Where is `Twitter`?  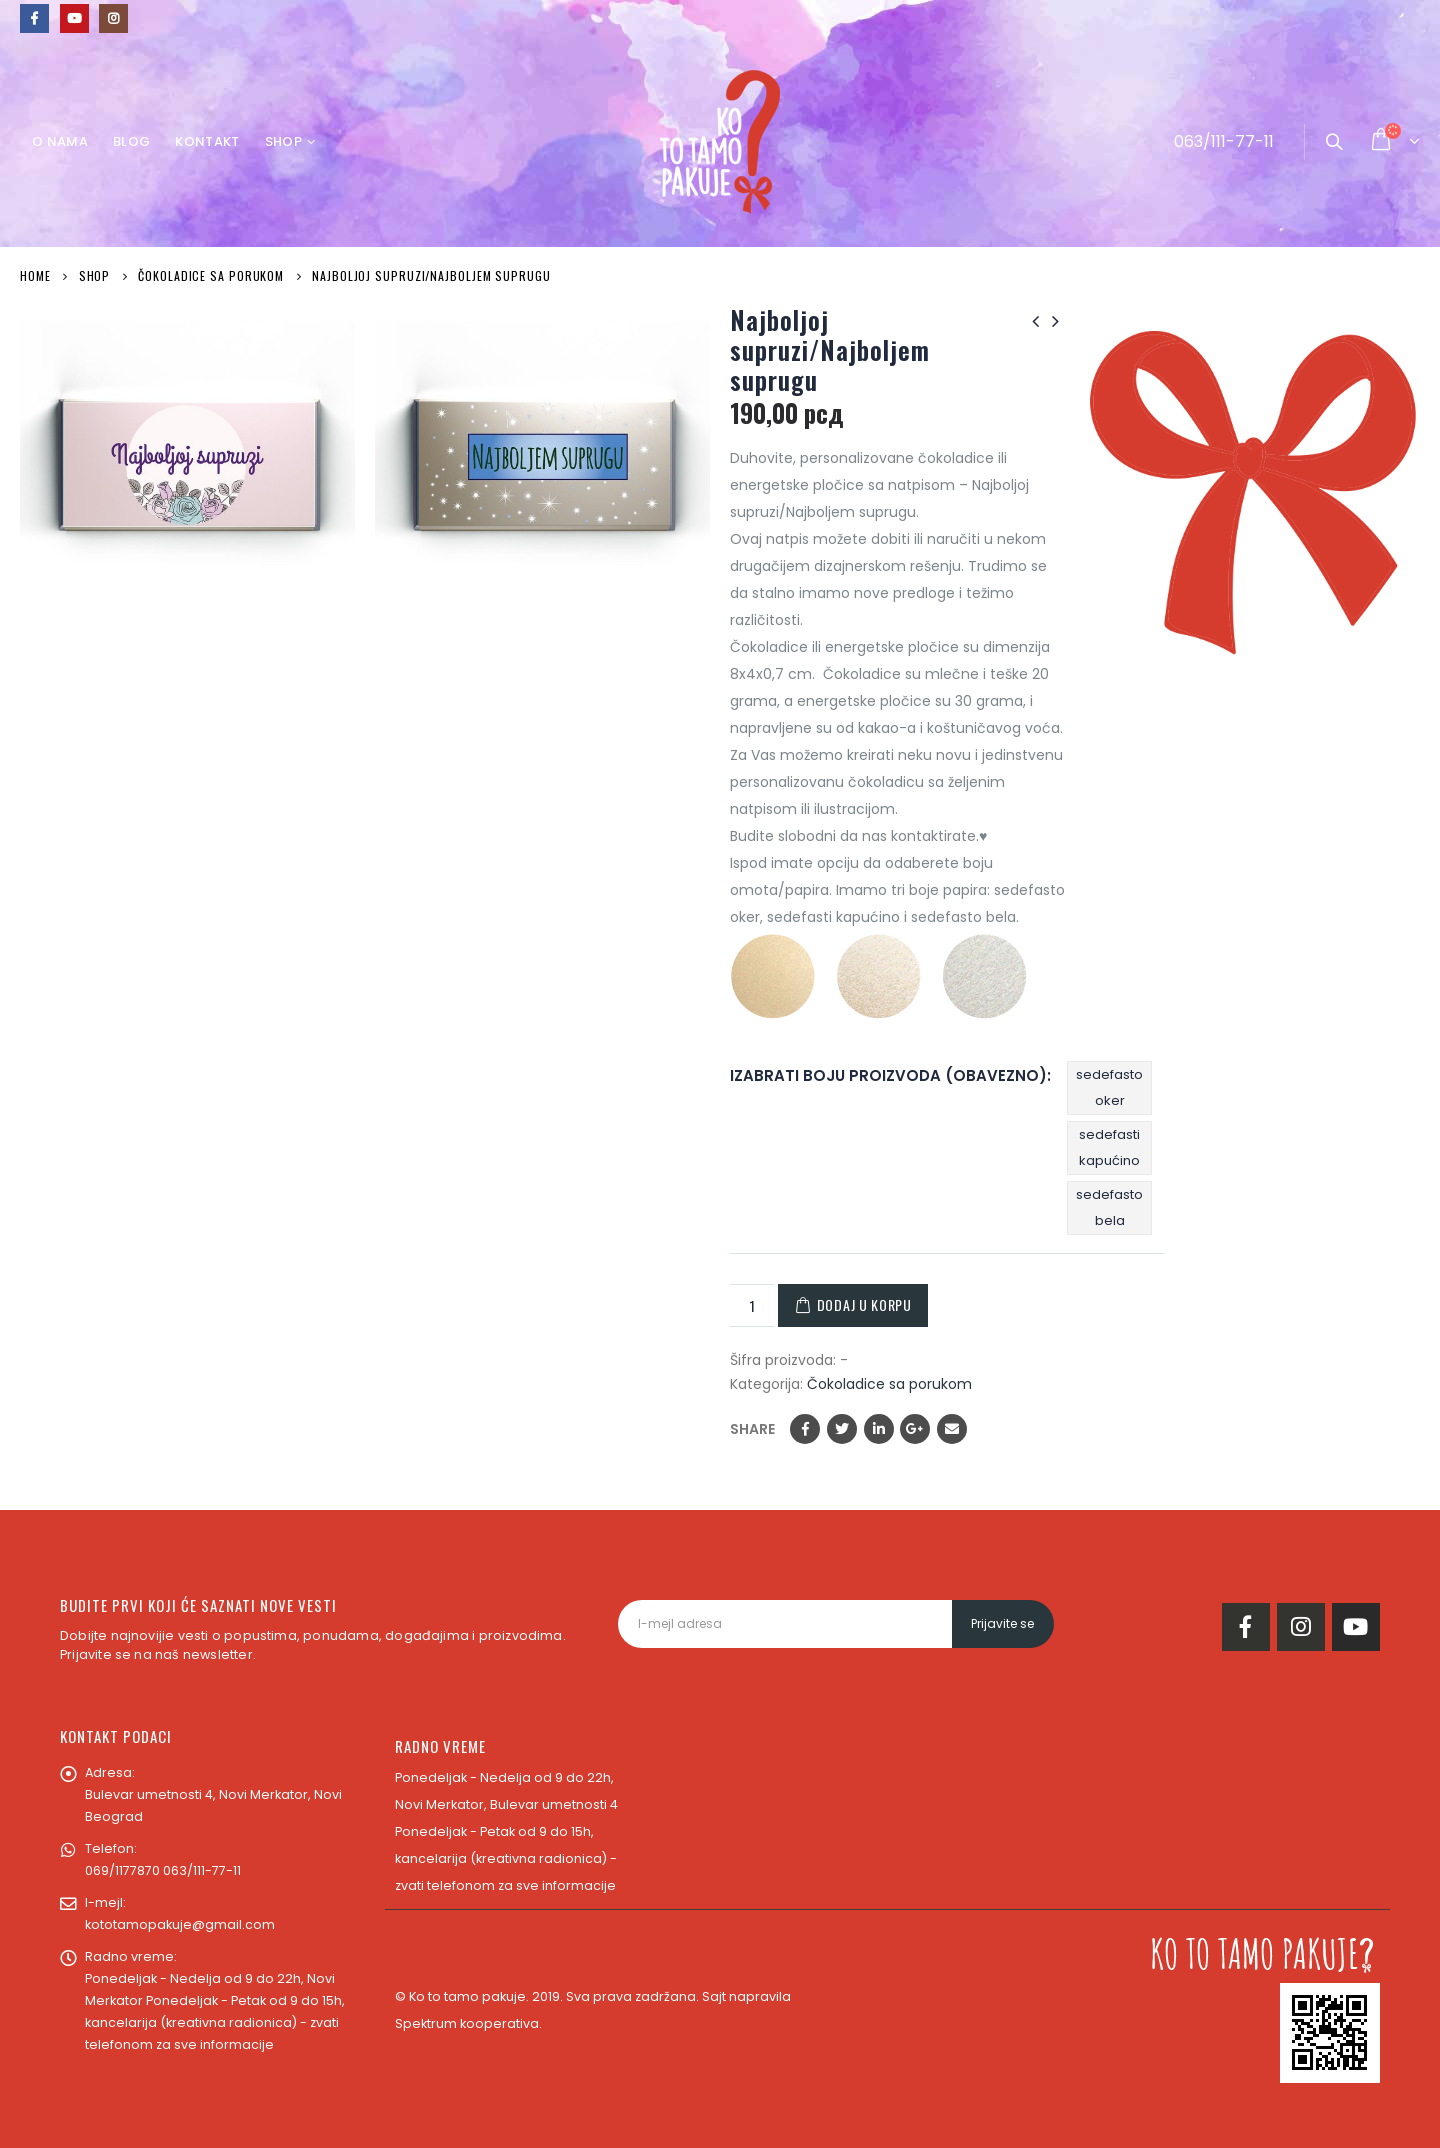
Twitter is located at coordinates (842, 1429).